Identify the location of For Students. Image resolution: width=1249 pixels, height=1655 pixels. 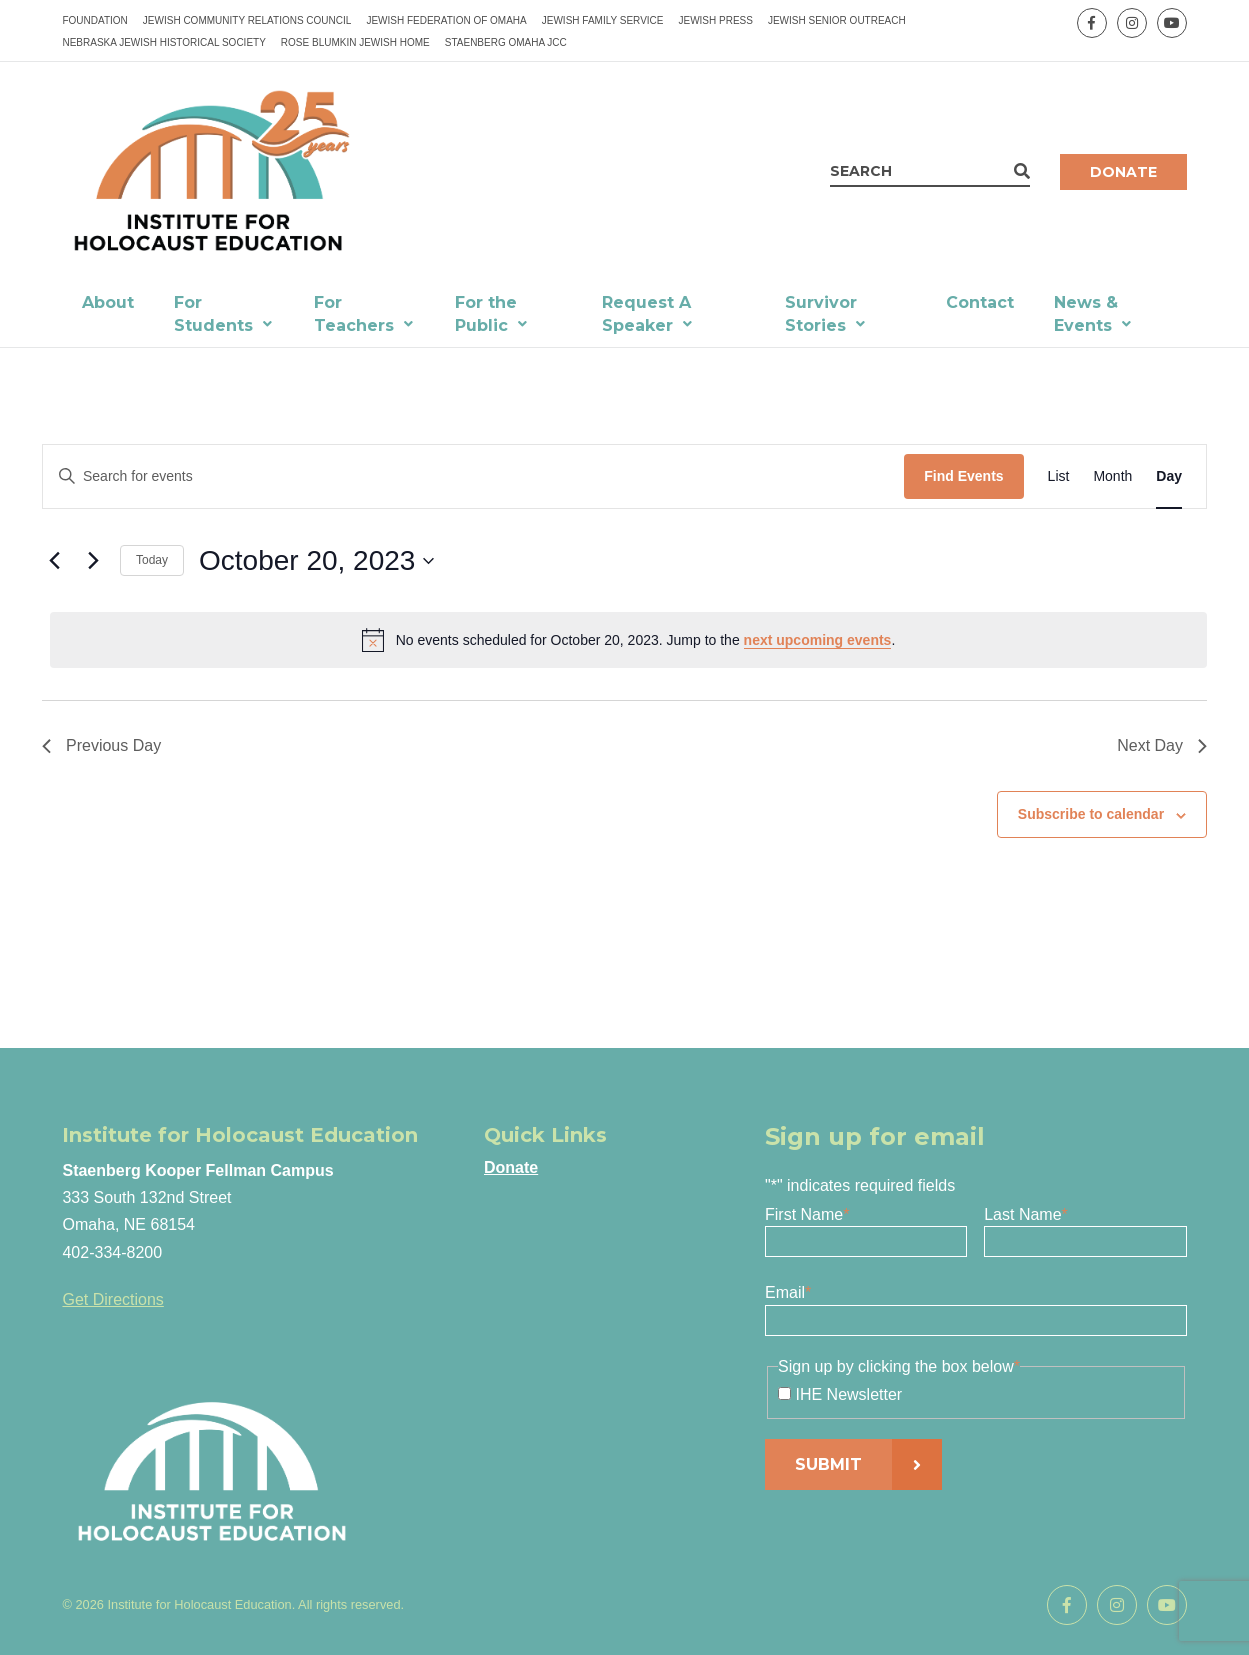
(213, 313).